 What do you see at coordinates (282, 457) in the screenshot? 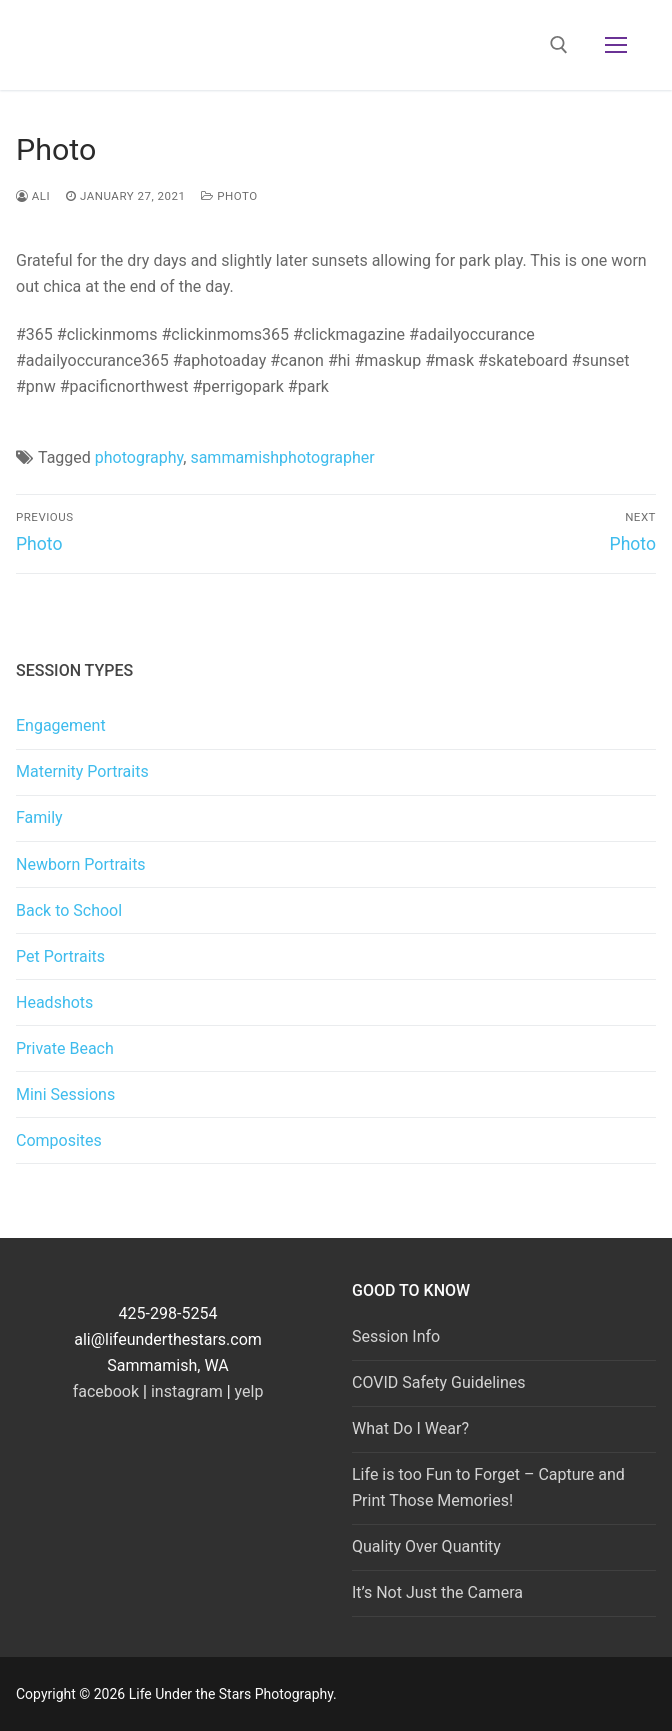
I see `sammamishphotographer` at bounding box center [282, 457].